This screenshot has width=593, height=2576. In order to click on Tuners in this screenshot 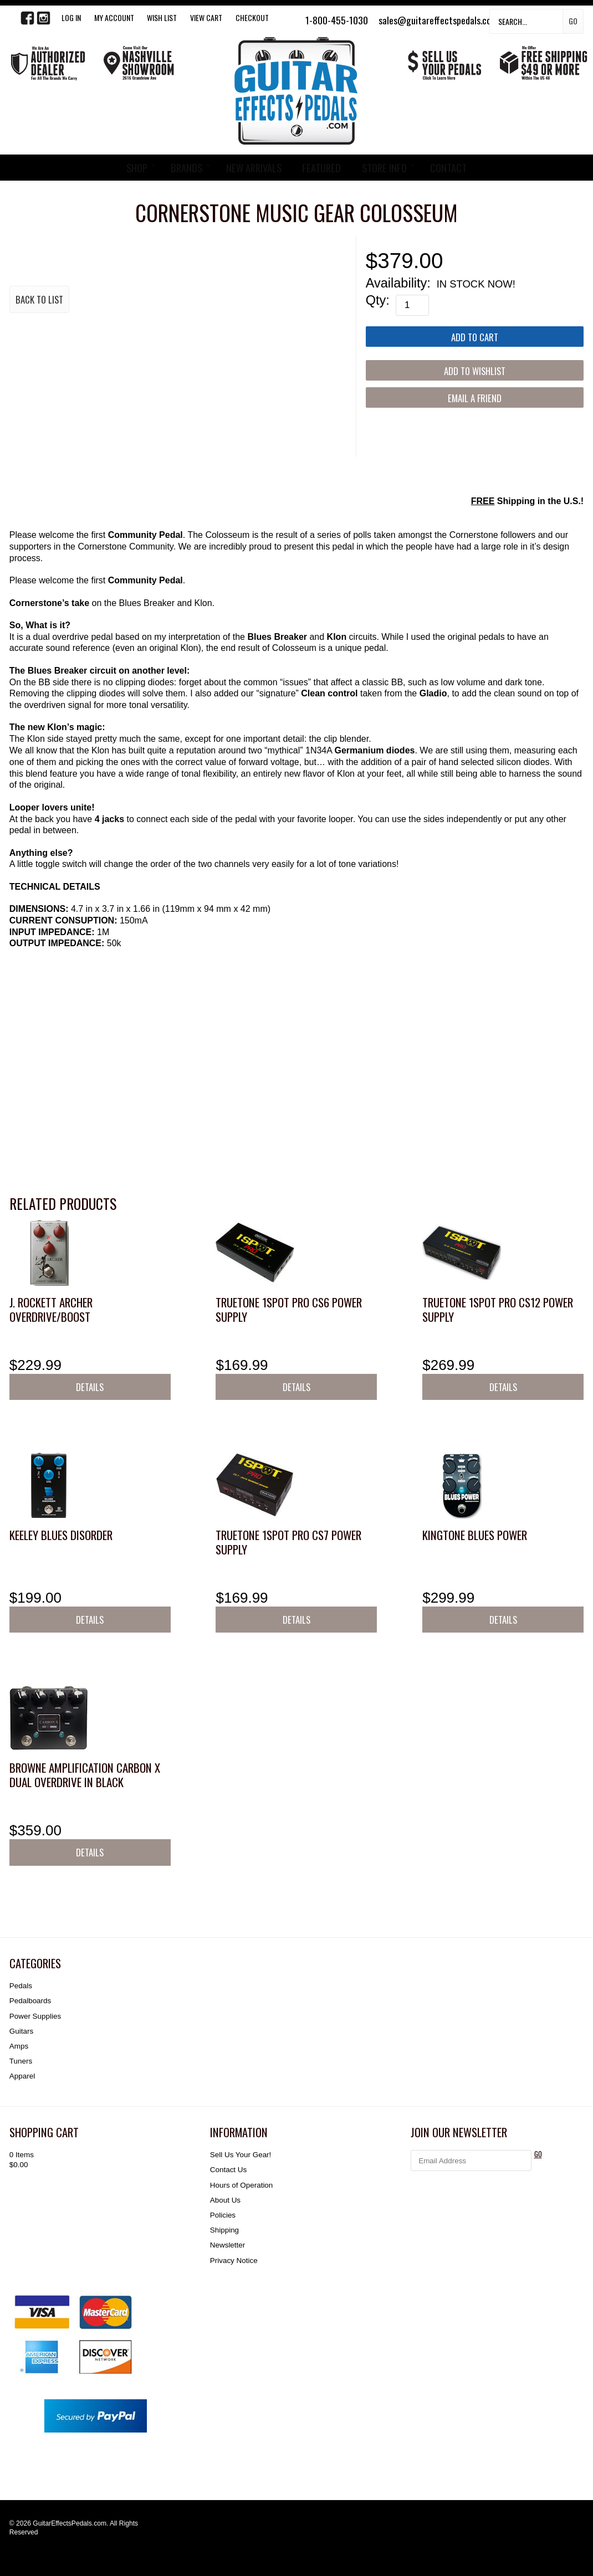, I will do `click(20, 2061)`.